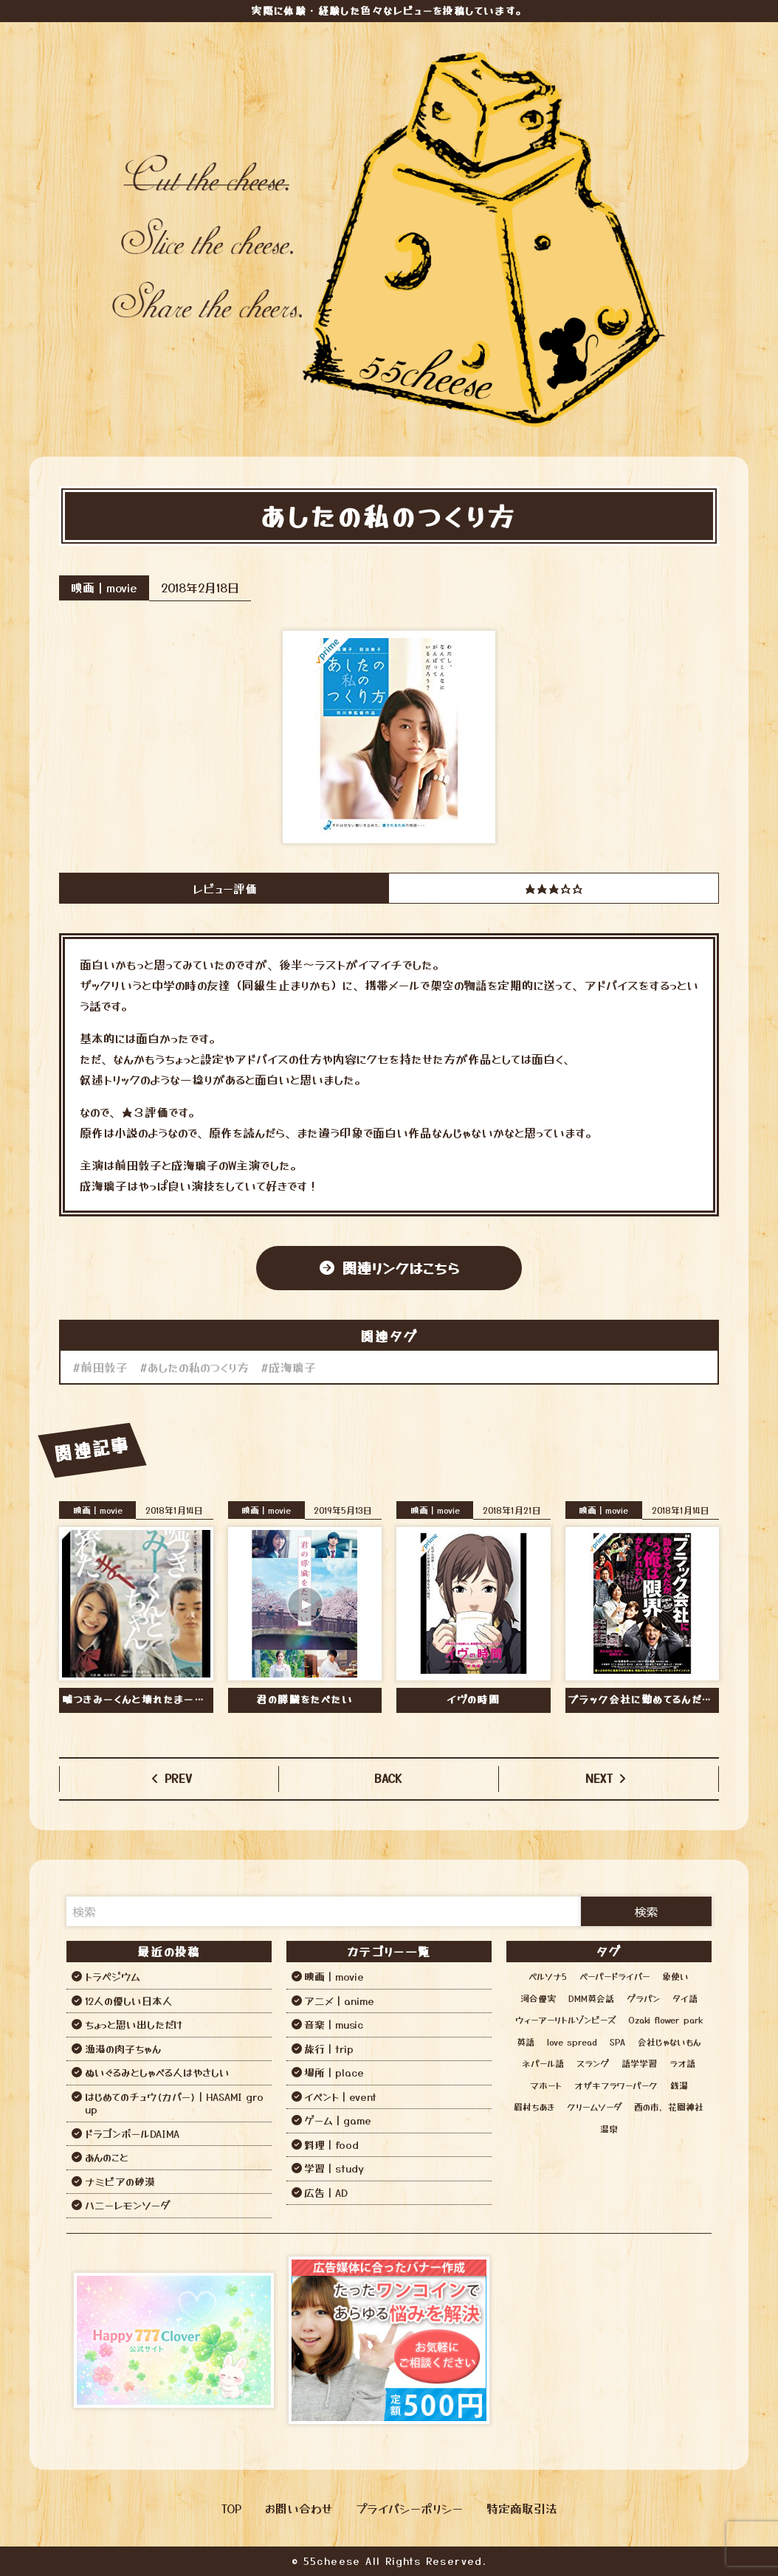 This screenshot has width=778, height=2576. Describe the element at coordinates (334, 2168) in the screenshot. I see `学習｜study` at that location.